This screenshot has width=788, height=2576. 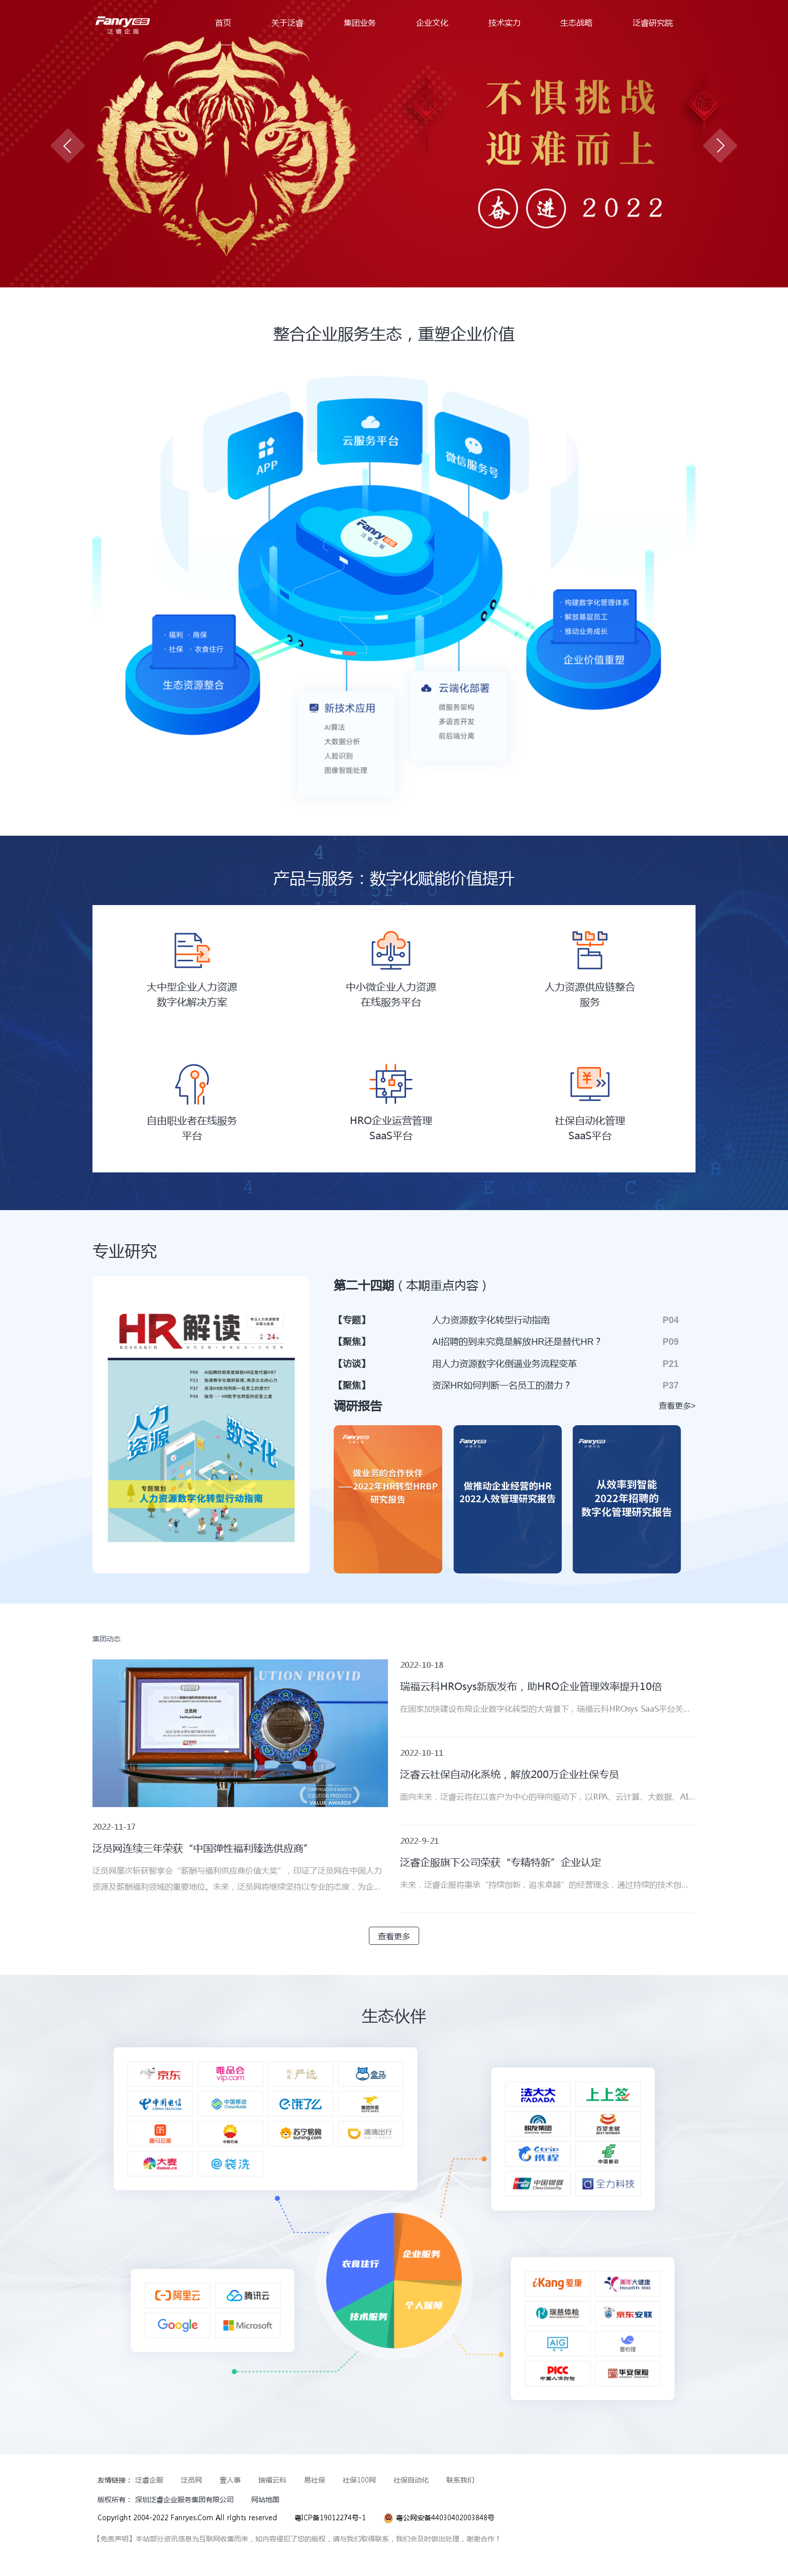 I want to click on 社保100网, so click(x=359, y=2479).